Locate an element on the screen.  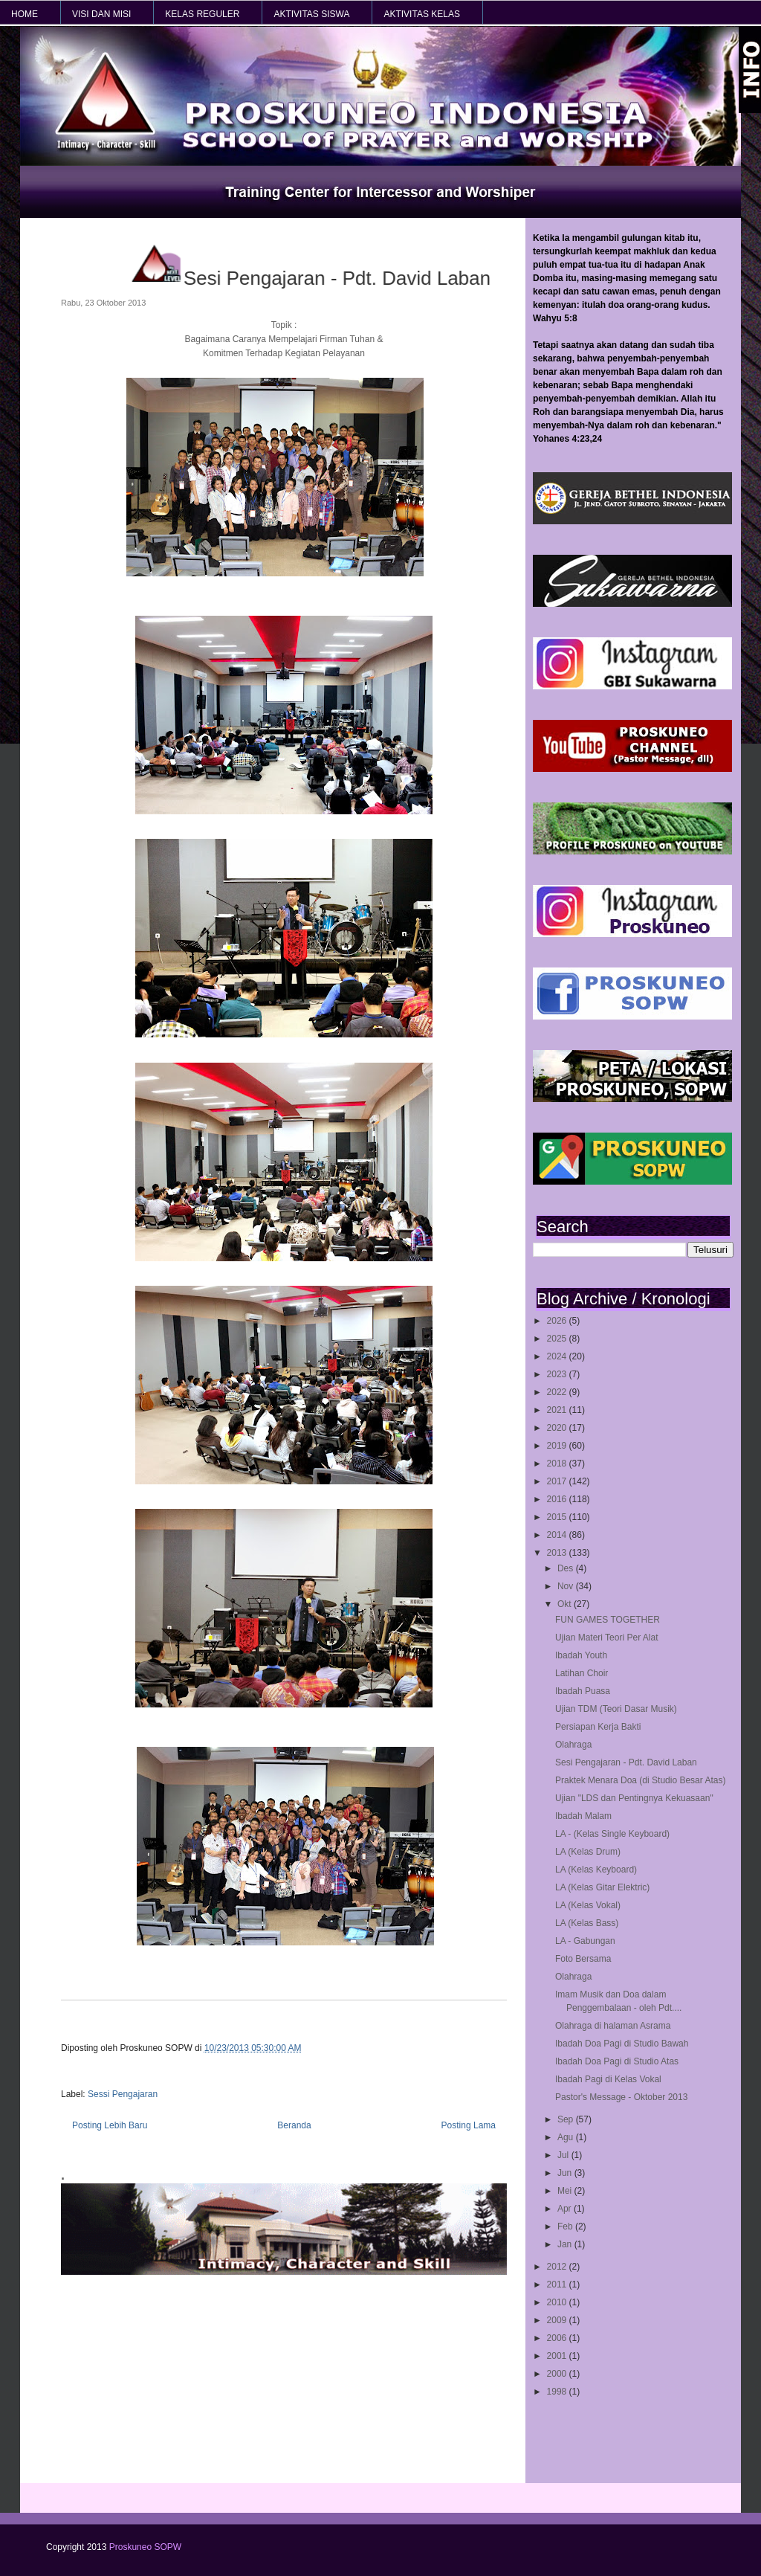
LA (Kelas Bass) is located at coordinates (586, 1923).